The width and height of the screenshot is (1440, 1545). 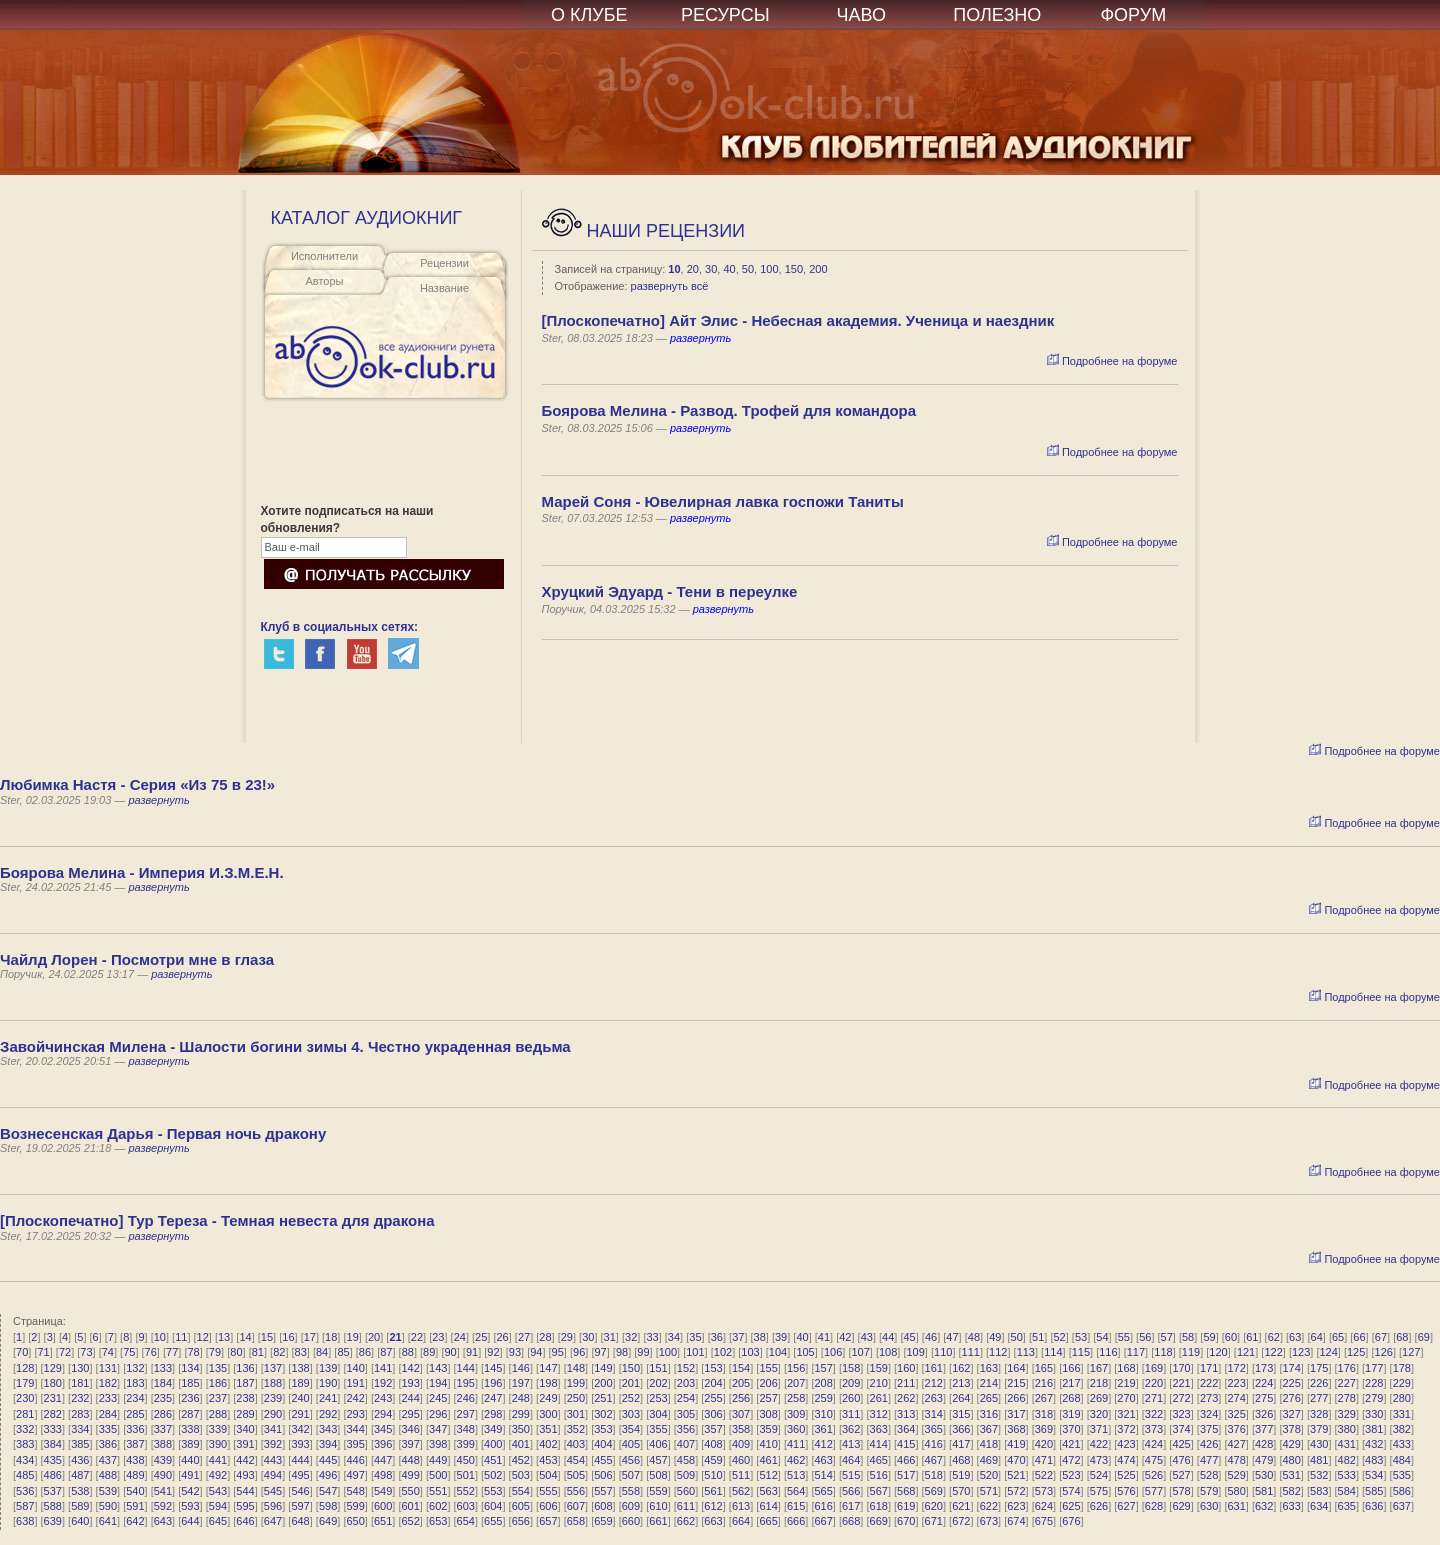 I want to click on 382, so click(x=1402, y=1429).